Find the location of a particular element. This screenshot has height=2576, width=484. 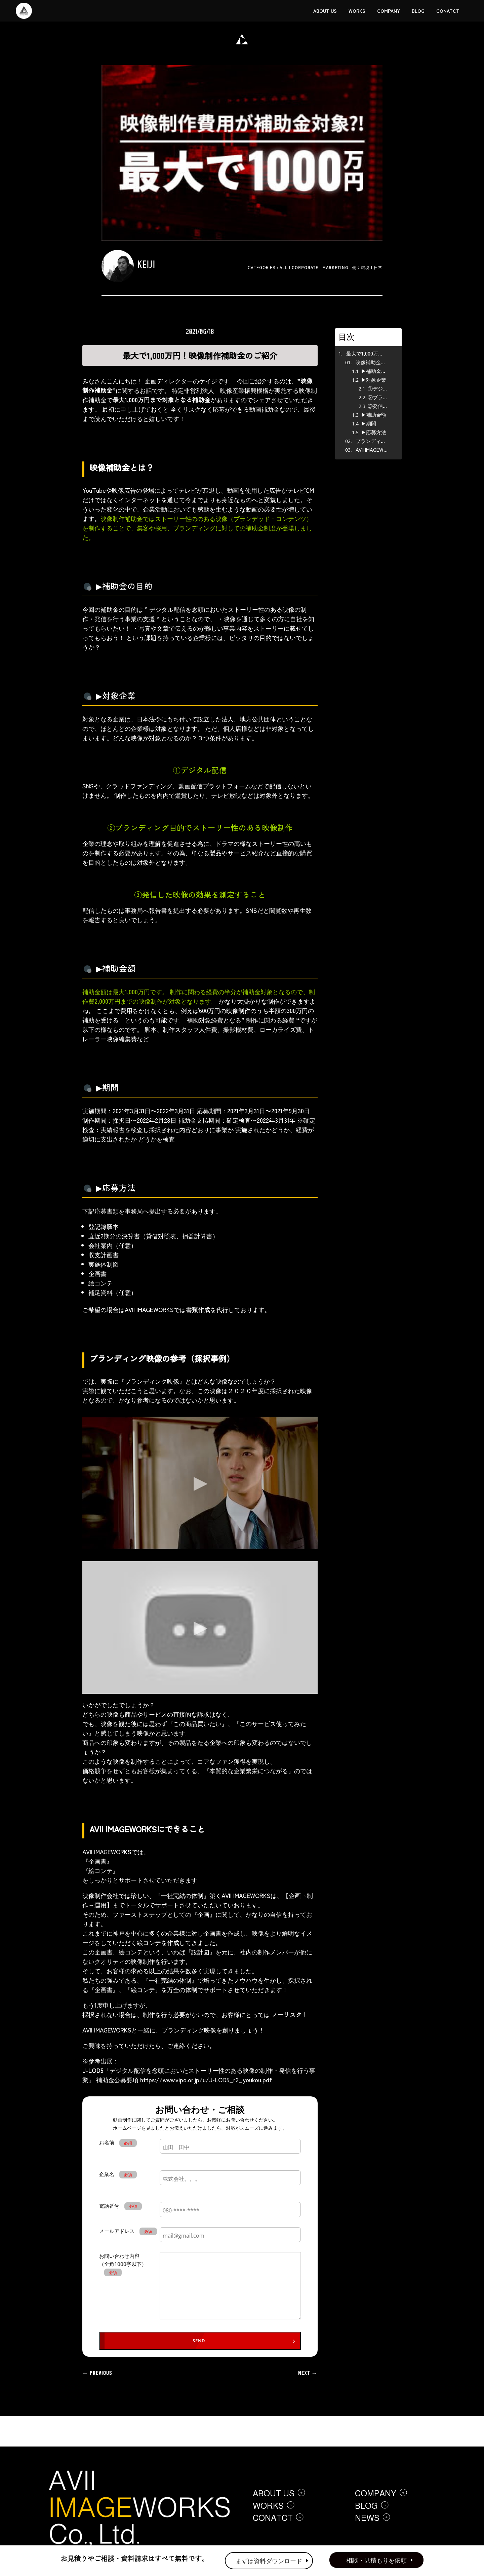

WORKS is located at coordinates (357, 10).